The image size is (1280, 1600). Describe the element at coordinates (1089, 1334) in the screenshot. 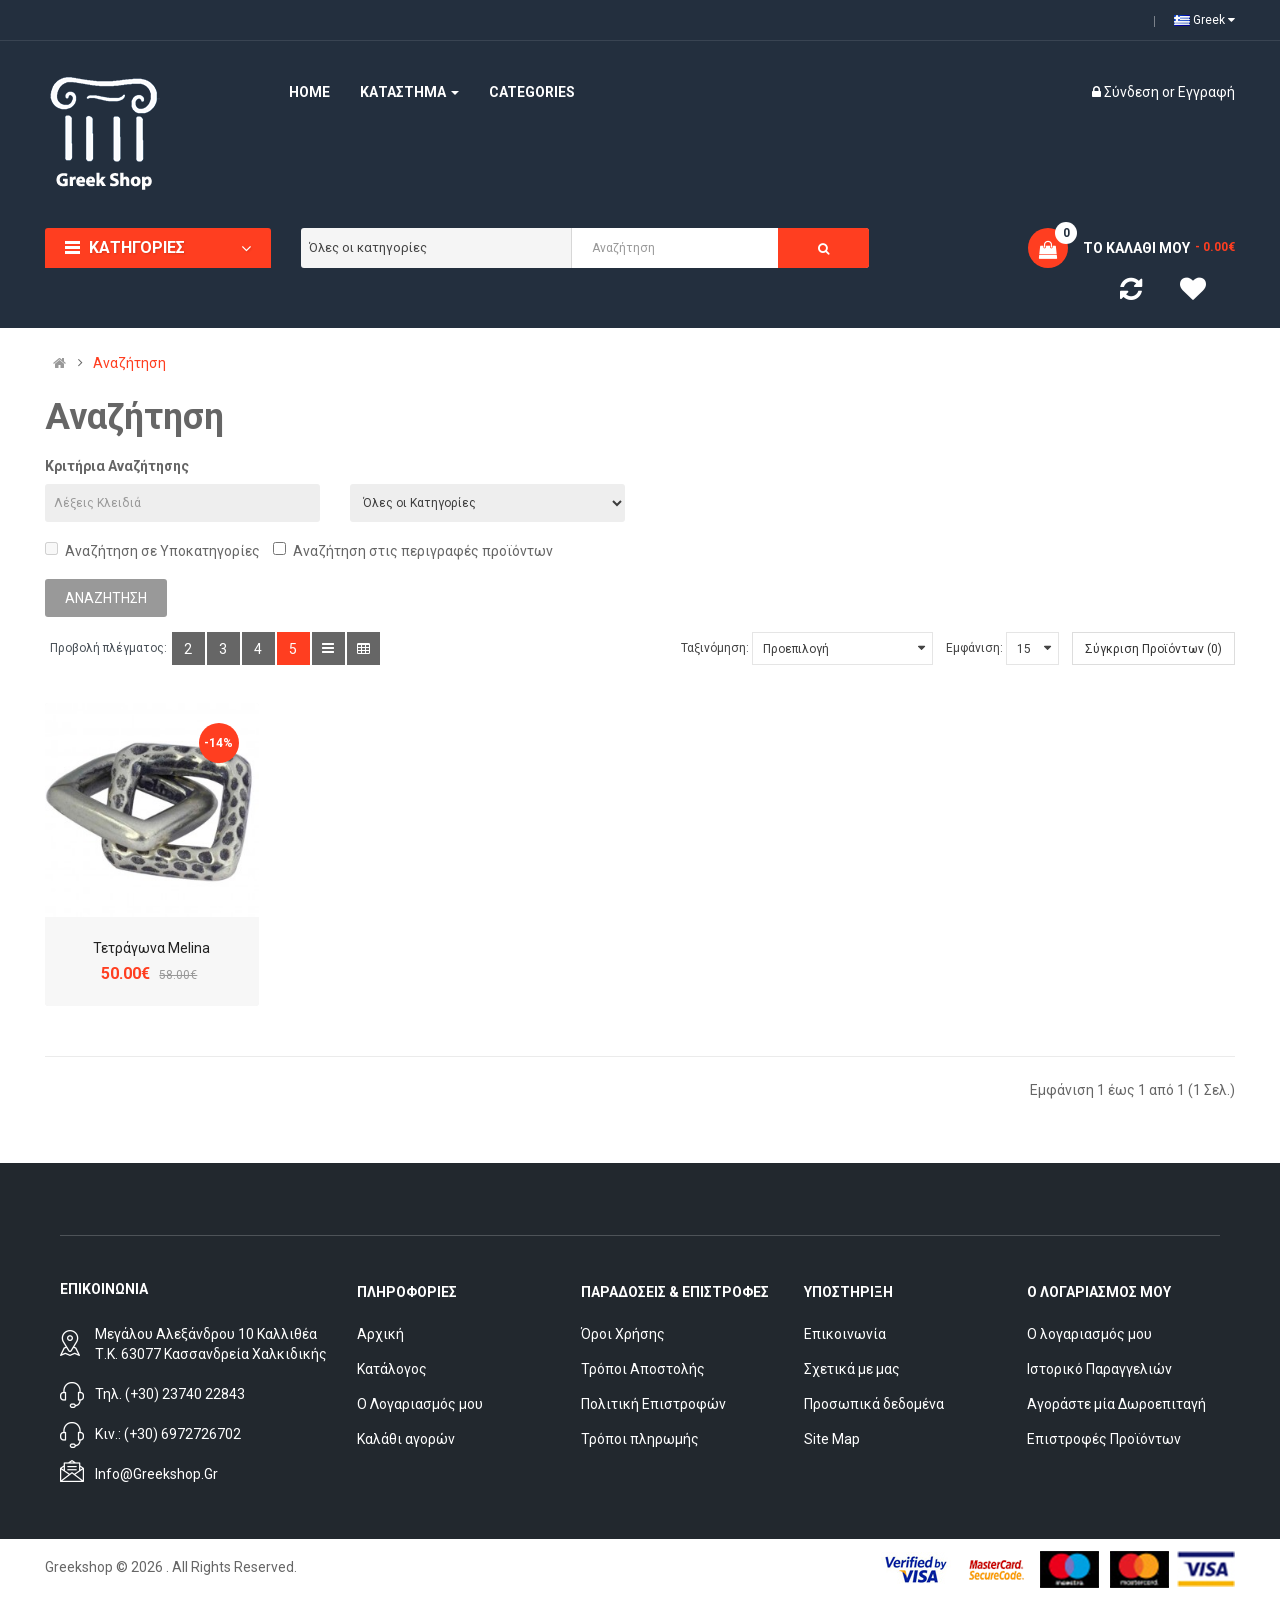

I see `Ο λογαριασμός μου` at that location.